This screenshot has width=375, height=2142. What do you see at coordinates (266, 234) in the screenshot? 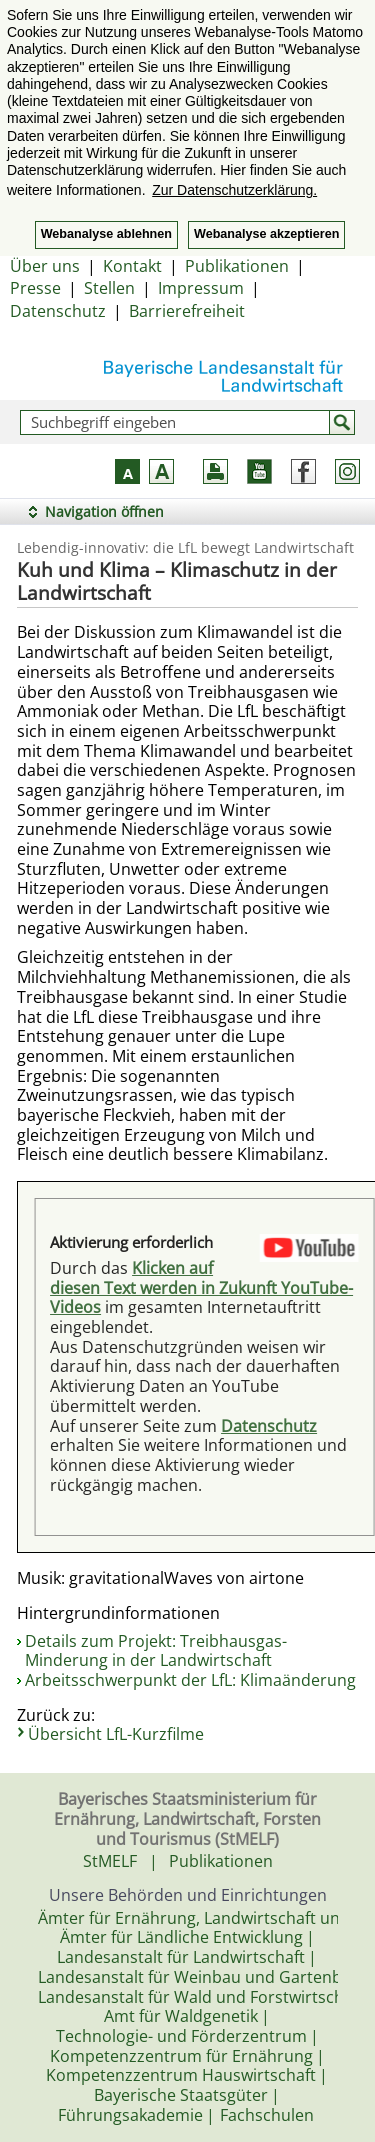
I see `Webanalyse akzeptieren [button]` at bounding box center [266, 234].